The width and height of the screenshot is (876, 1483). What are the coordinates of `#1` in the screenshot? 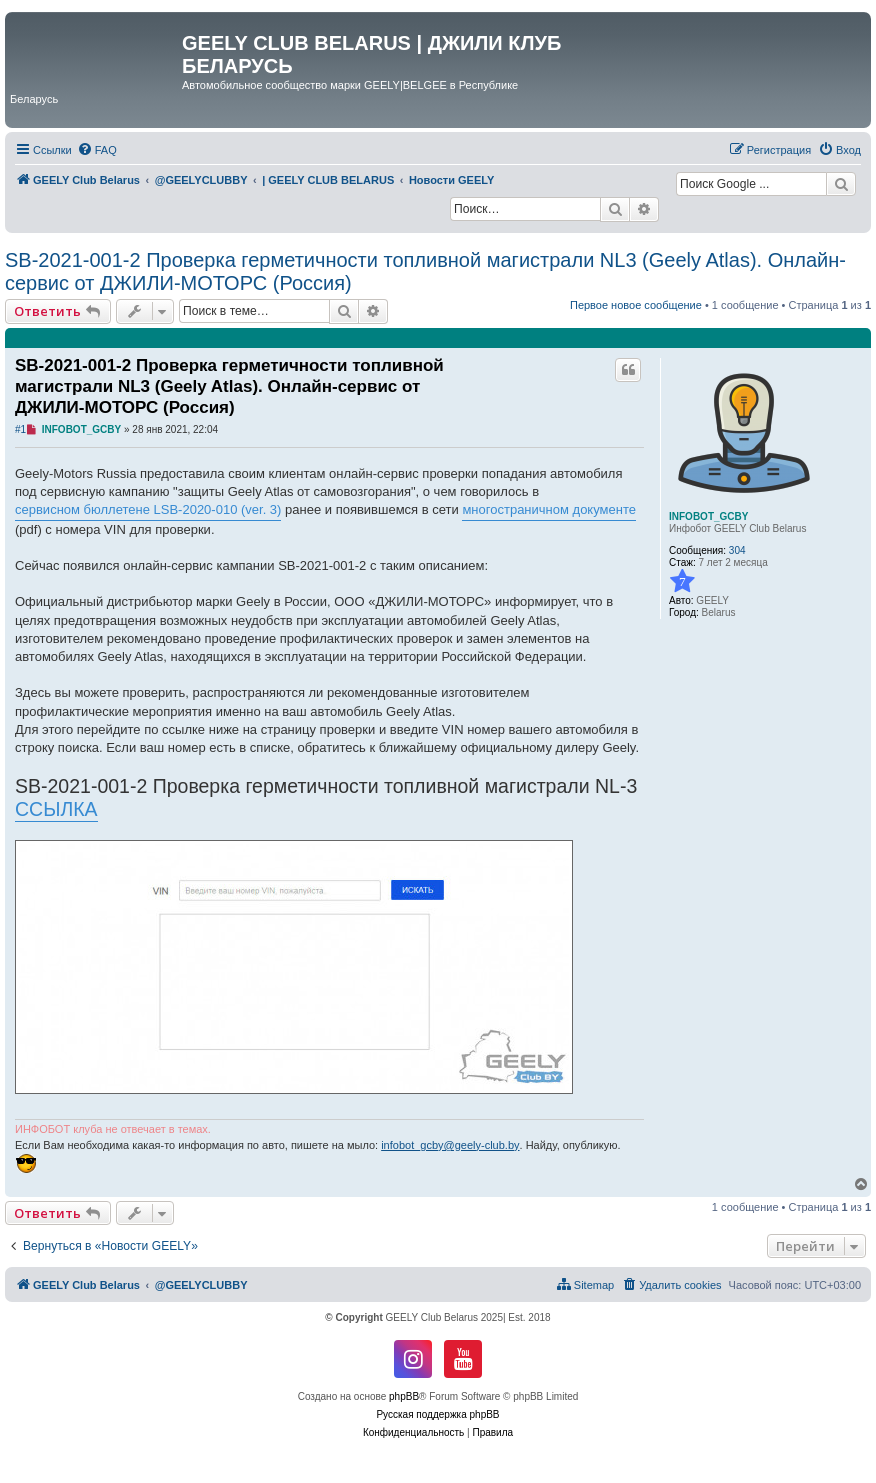 It's located at (20, 429).